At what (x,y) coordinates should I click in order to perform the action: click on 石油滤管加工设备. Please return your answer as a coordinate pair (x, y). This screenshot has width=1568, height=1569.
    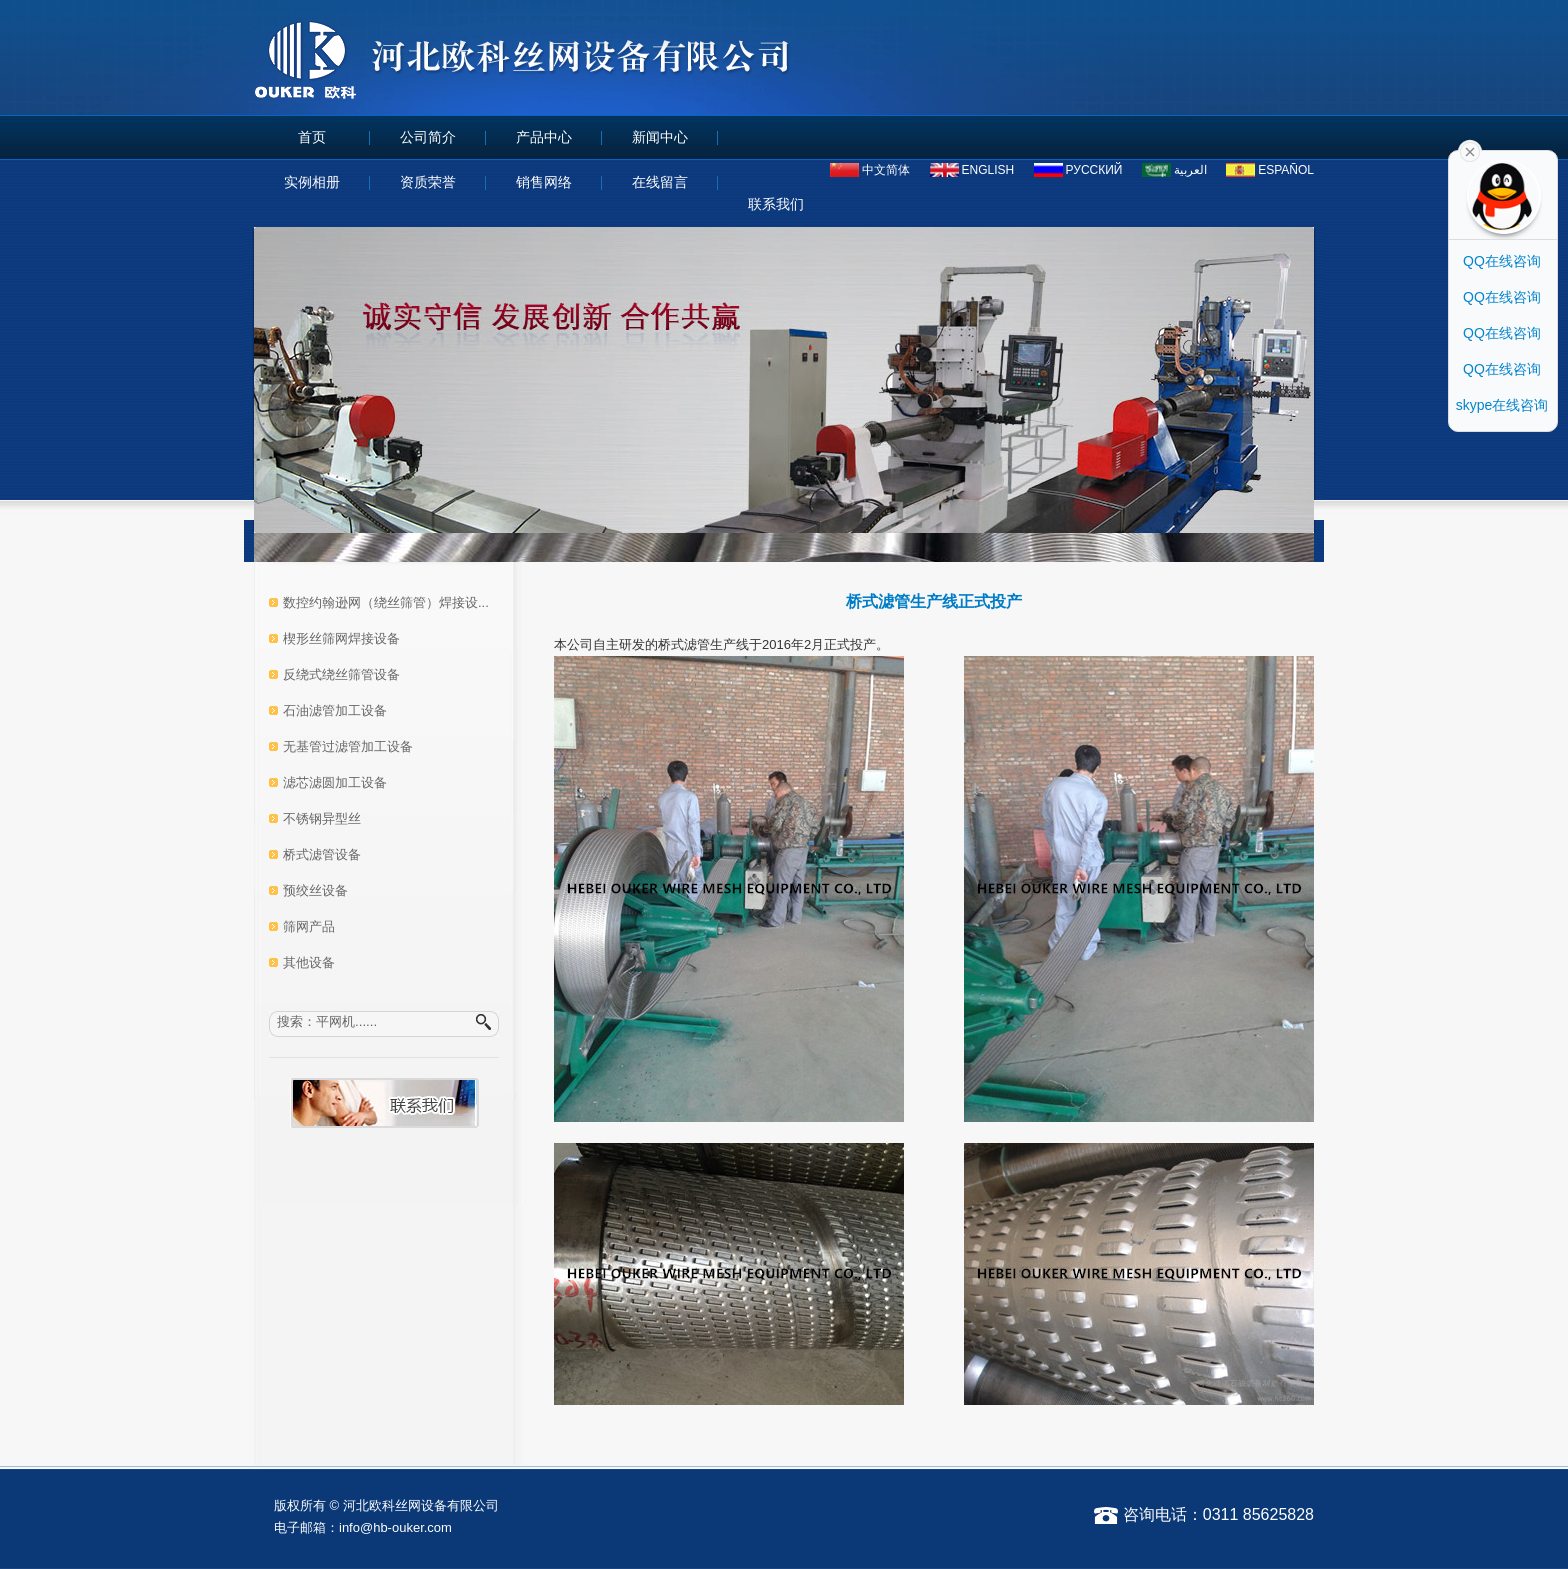
    Looking at the image, I should click on (335, 710).